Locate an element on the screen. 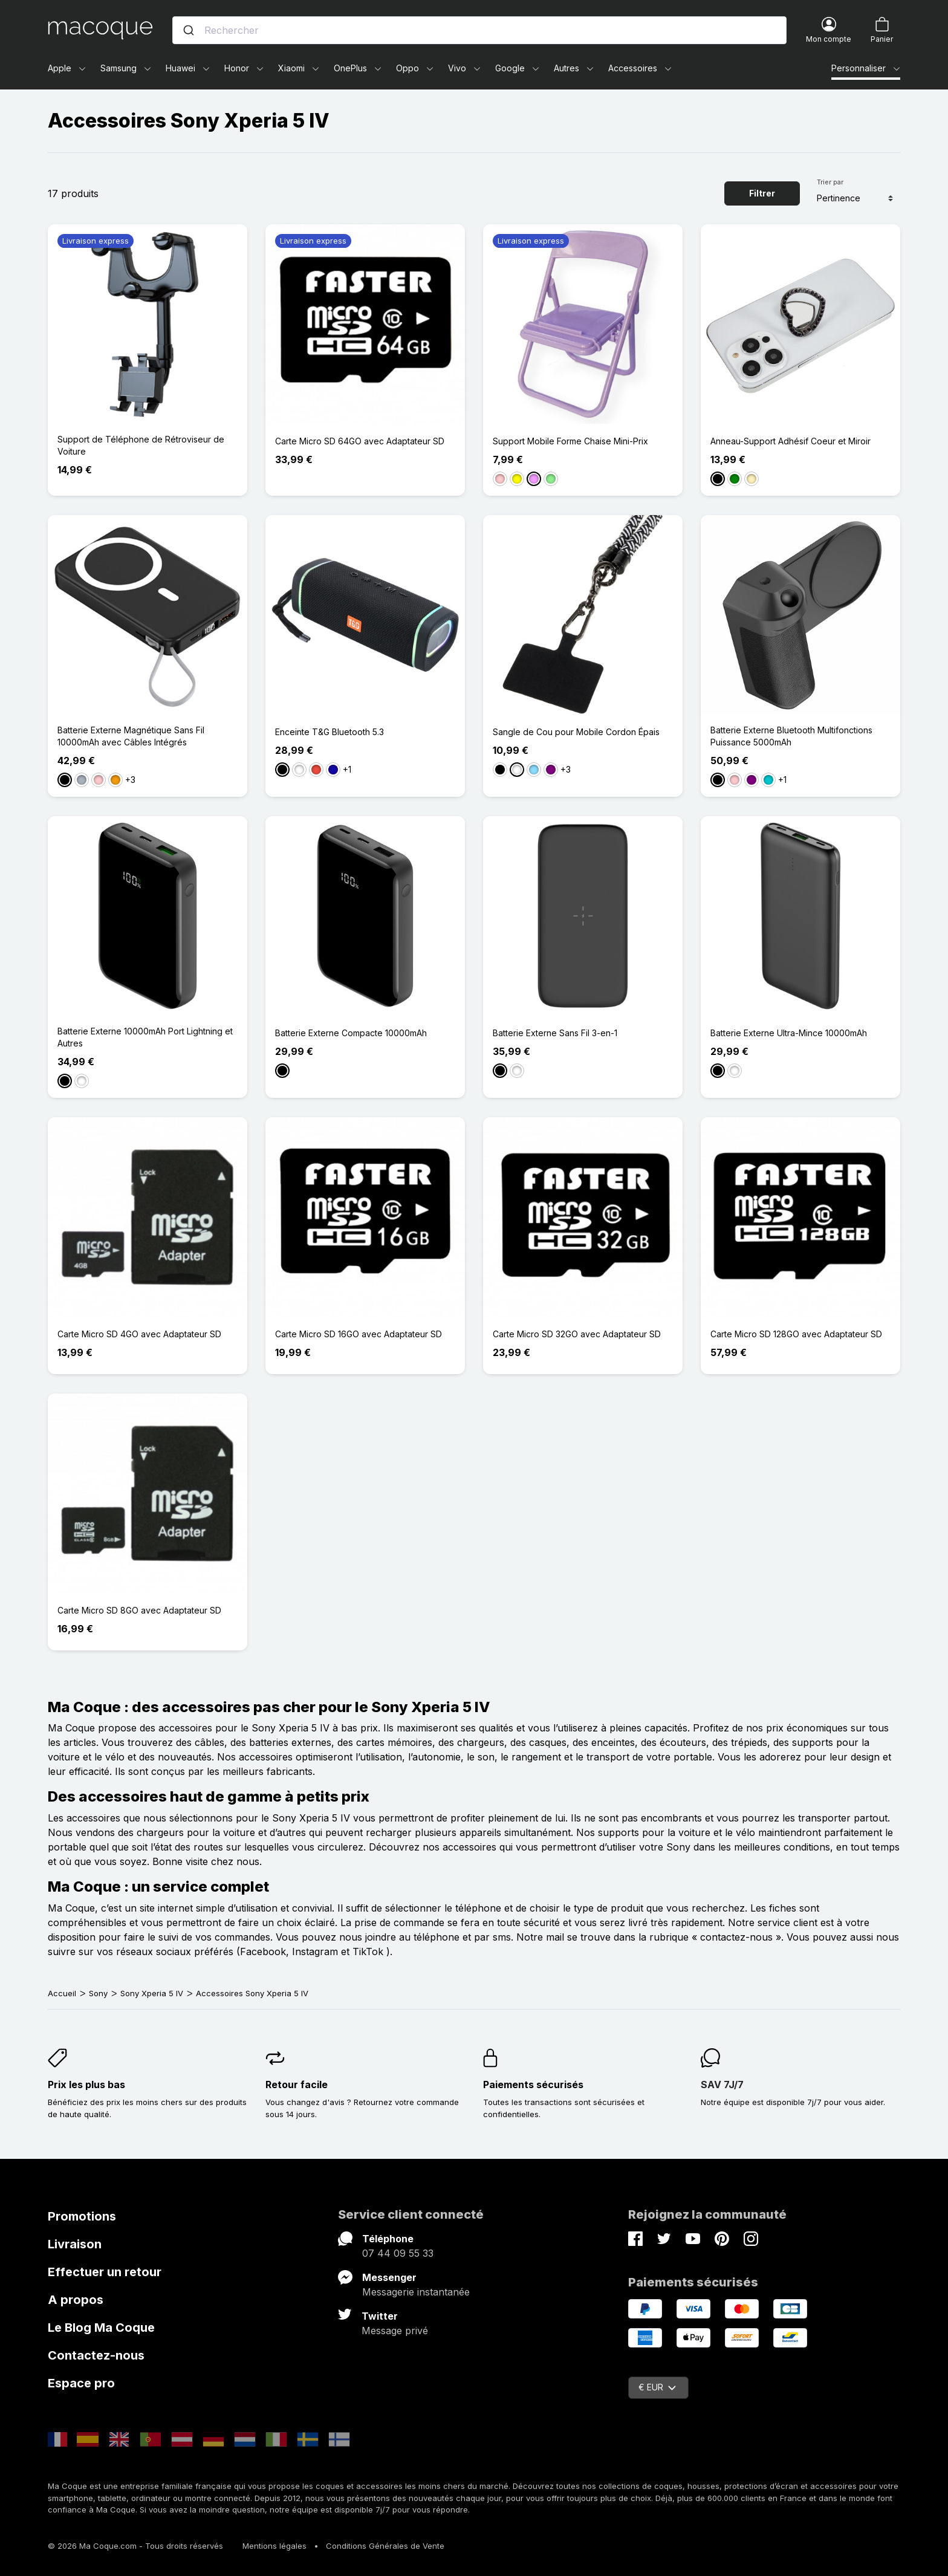  Carte Micro SD 64GO avec Adaptateur SD is located at coordinates (359, 441).